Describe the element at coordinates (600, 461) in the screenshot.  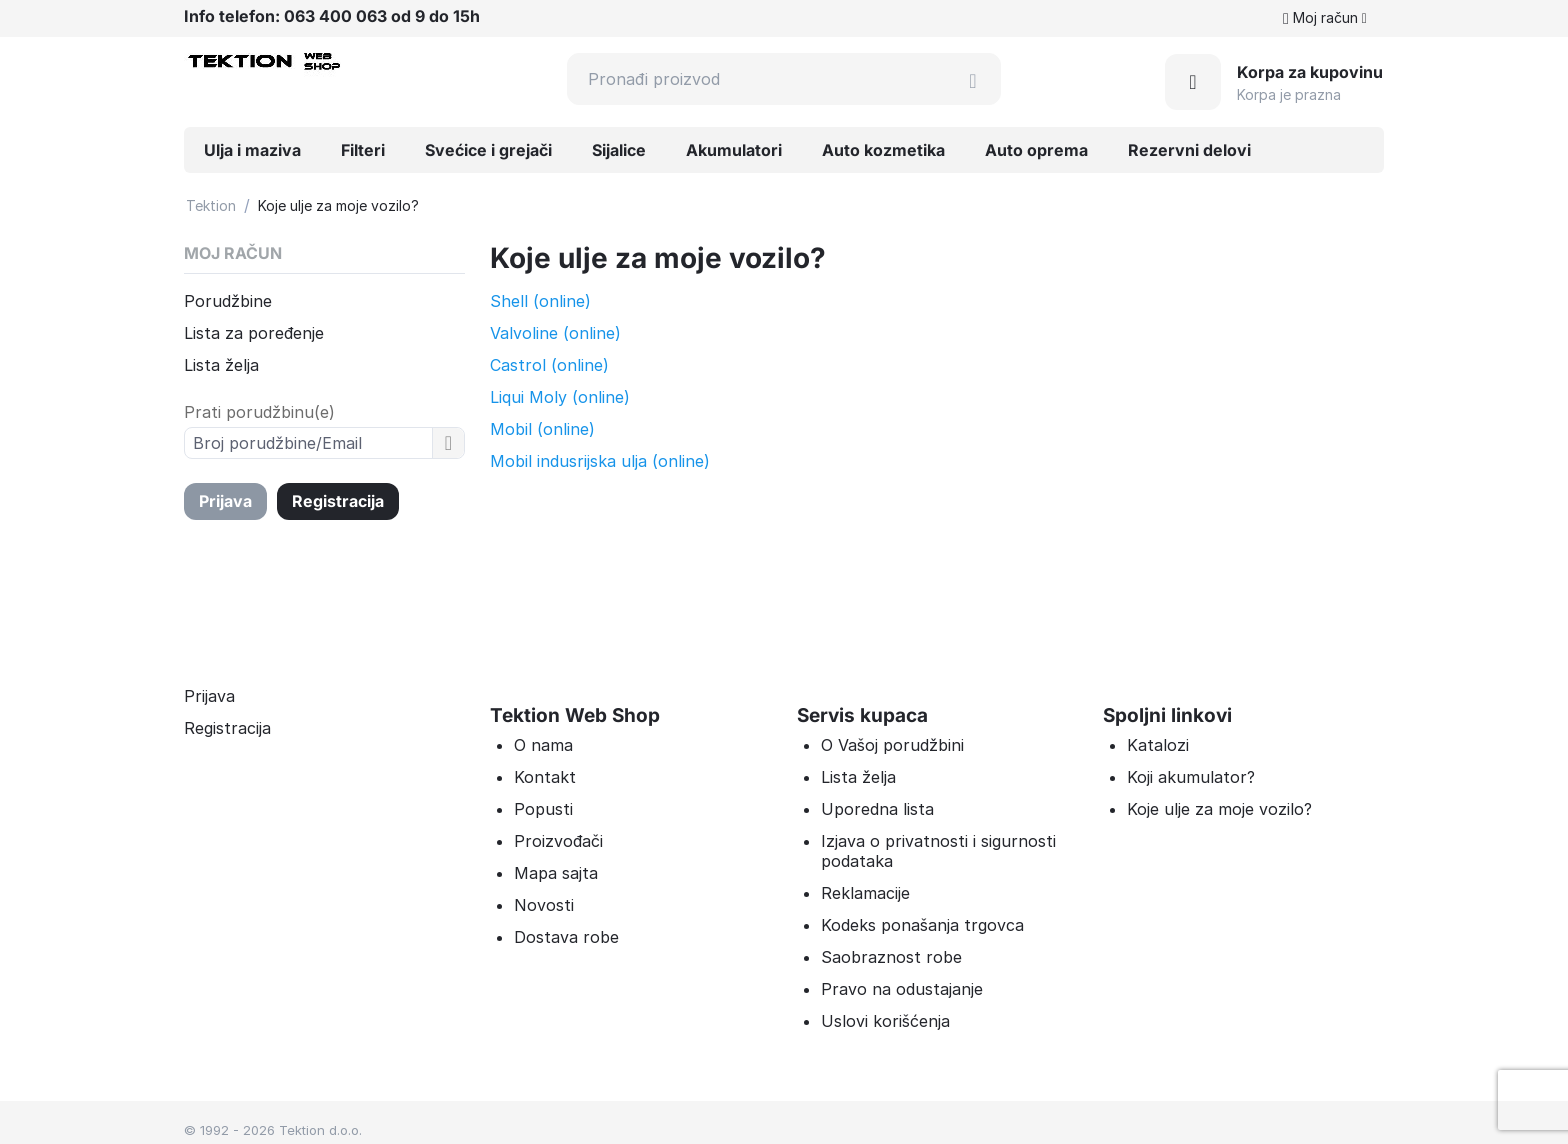
I see `Mobil indusrijska ulja (online)` at that location.